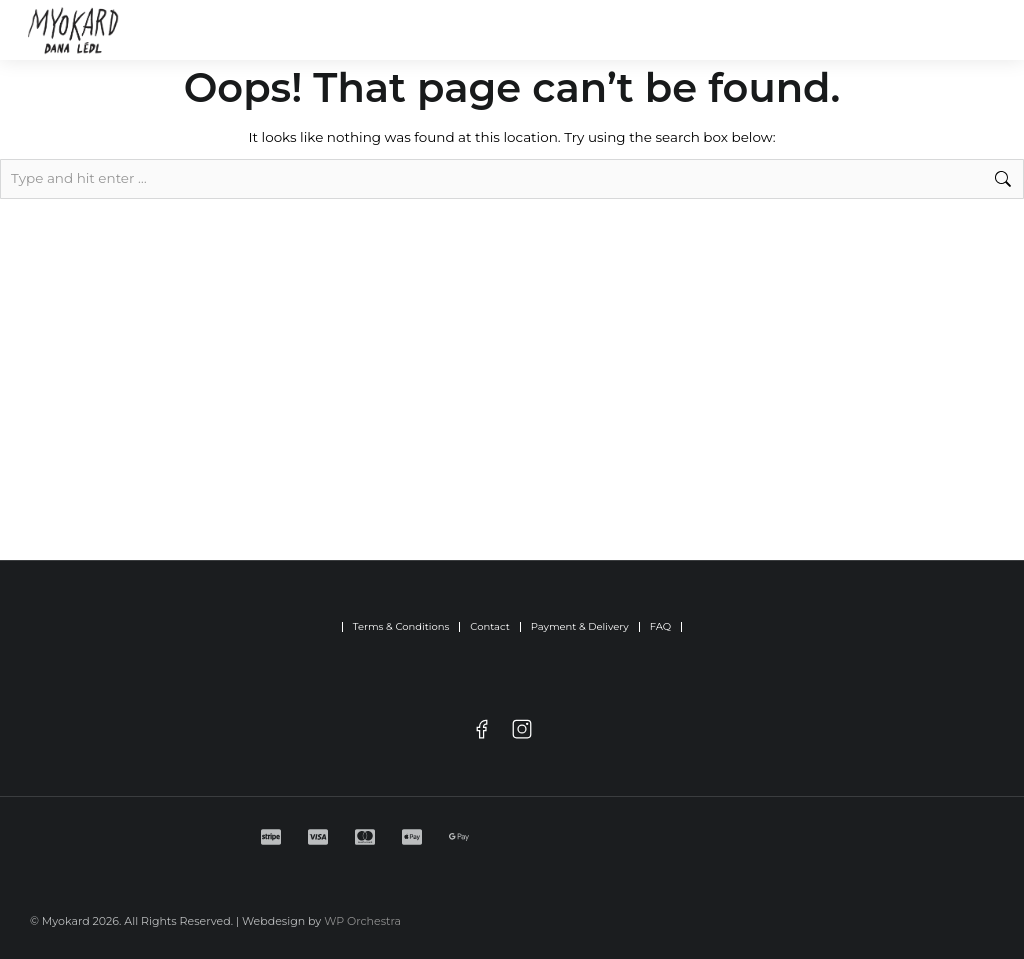  What do you see at coordinates (660, 626) in the screenshot?
I see `FAQ` at bounding box center [660, 626].